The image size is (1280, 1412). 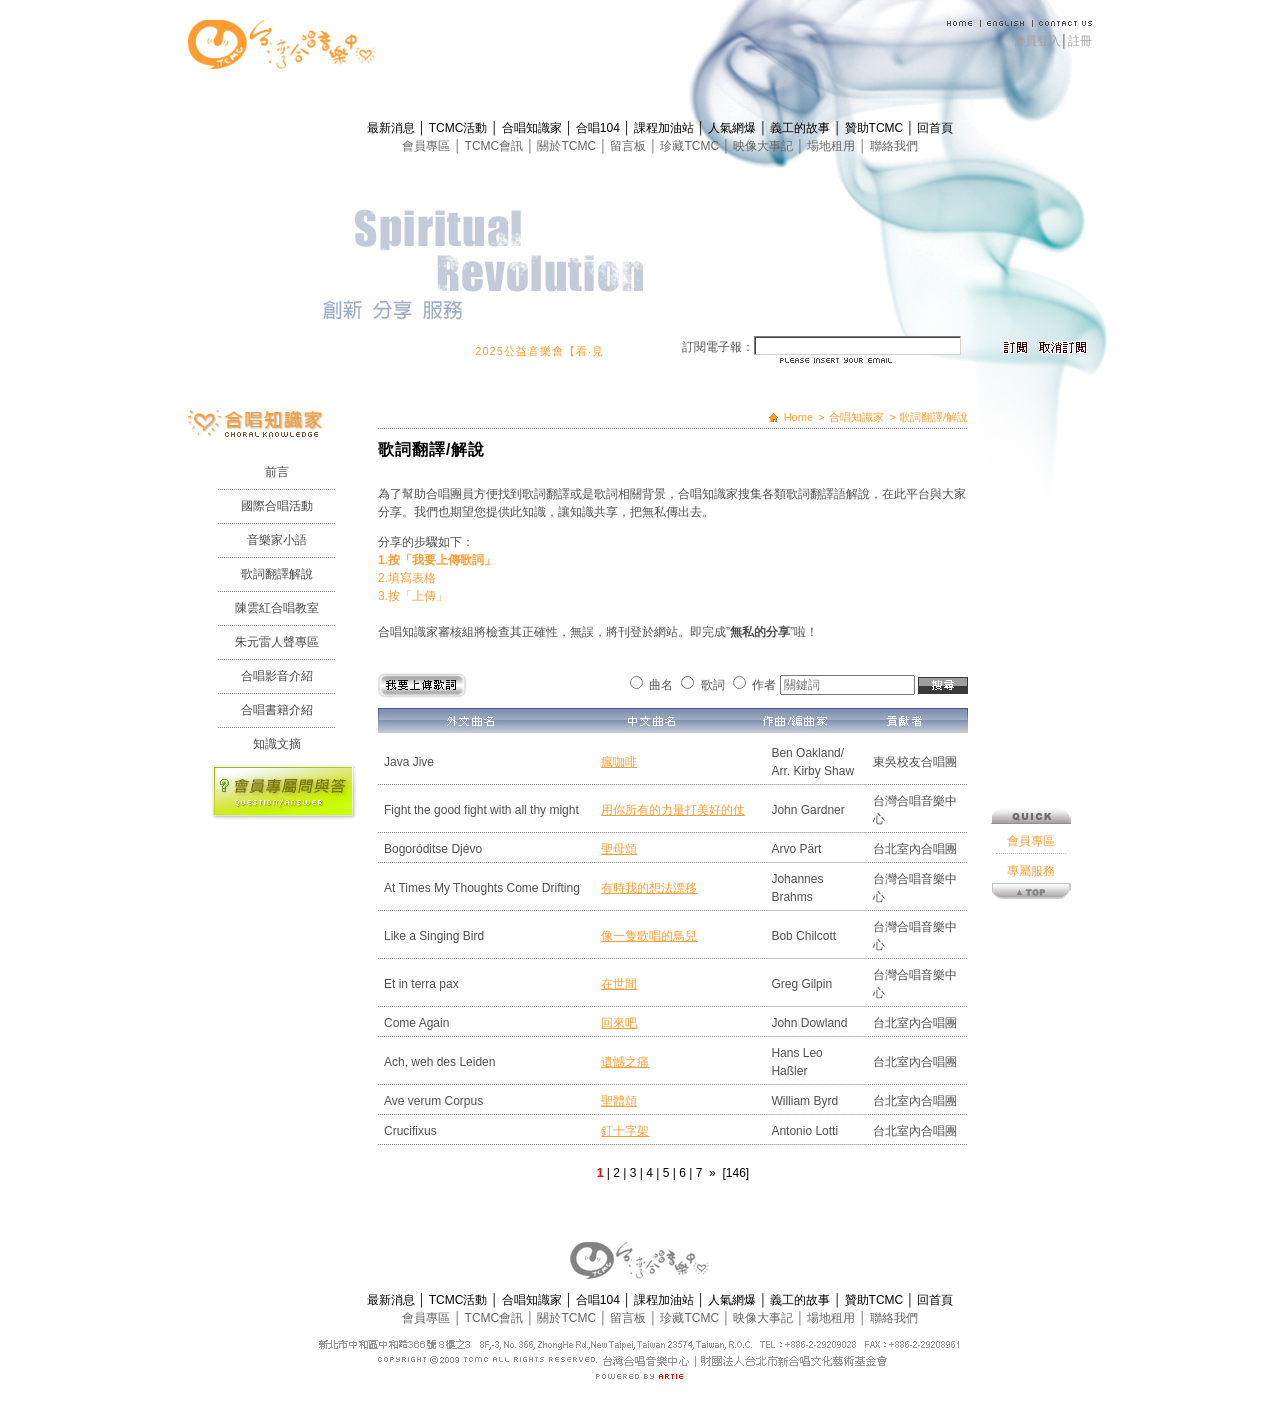 What do you see at coordinates (277, 540) in the screenshot?
I see `音樂家小語` at bounding box center [277, 540].